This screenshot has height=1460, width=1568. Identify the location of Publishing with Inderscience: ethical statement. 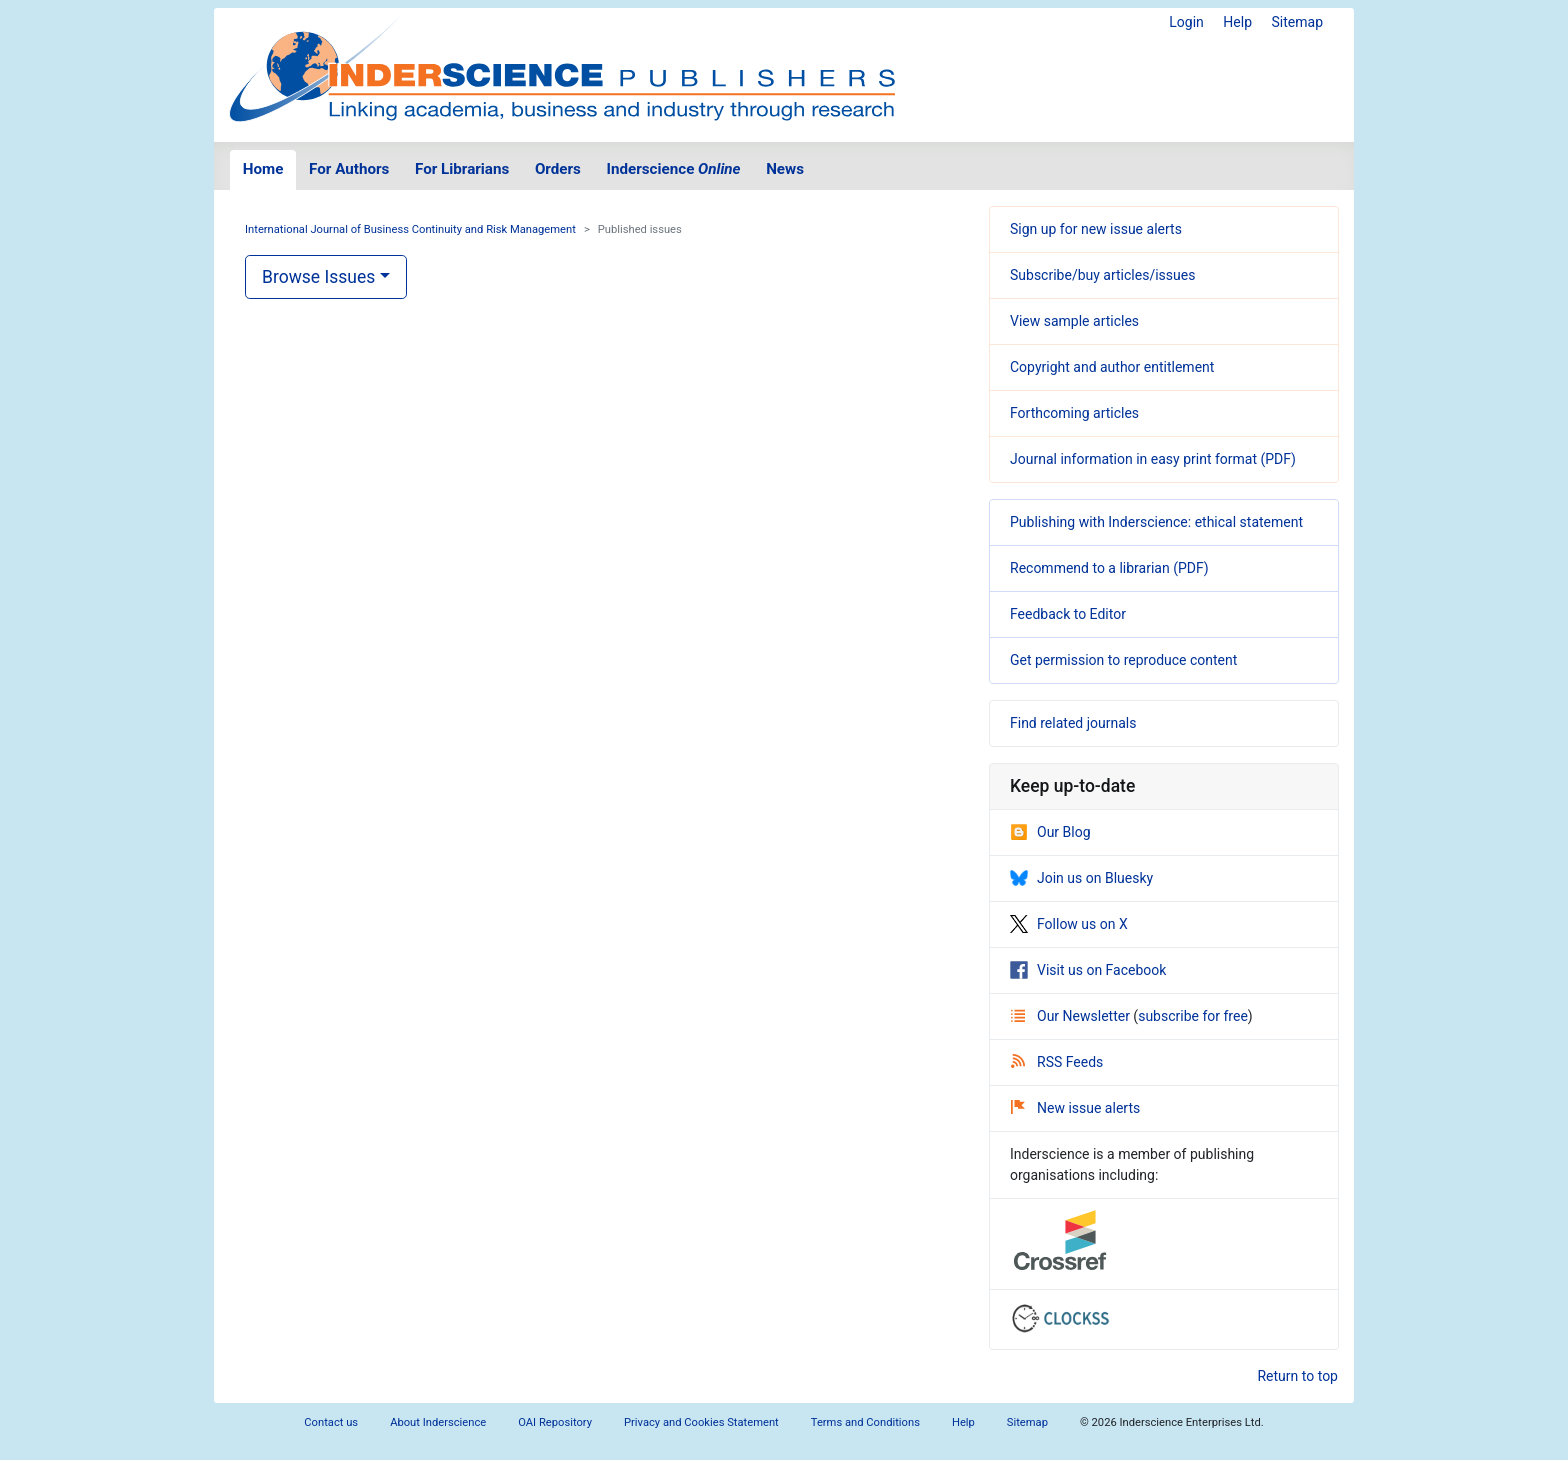
(1156, 522).